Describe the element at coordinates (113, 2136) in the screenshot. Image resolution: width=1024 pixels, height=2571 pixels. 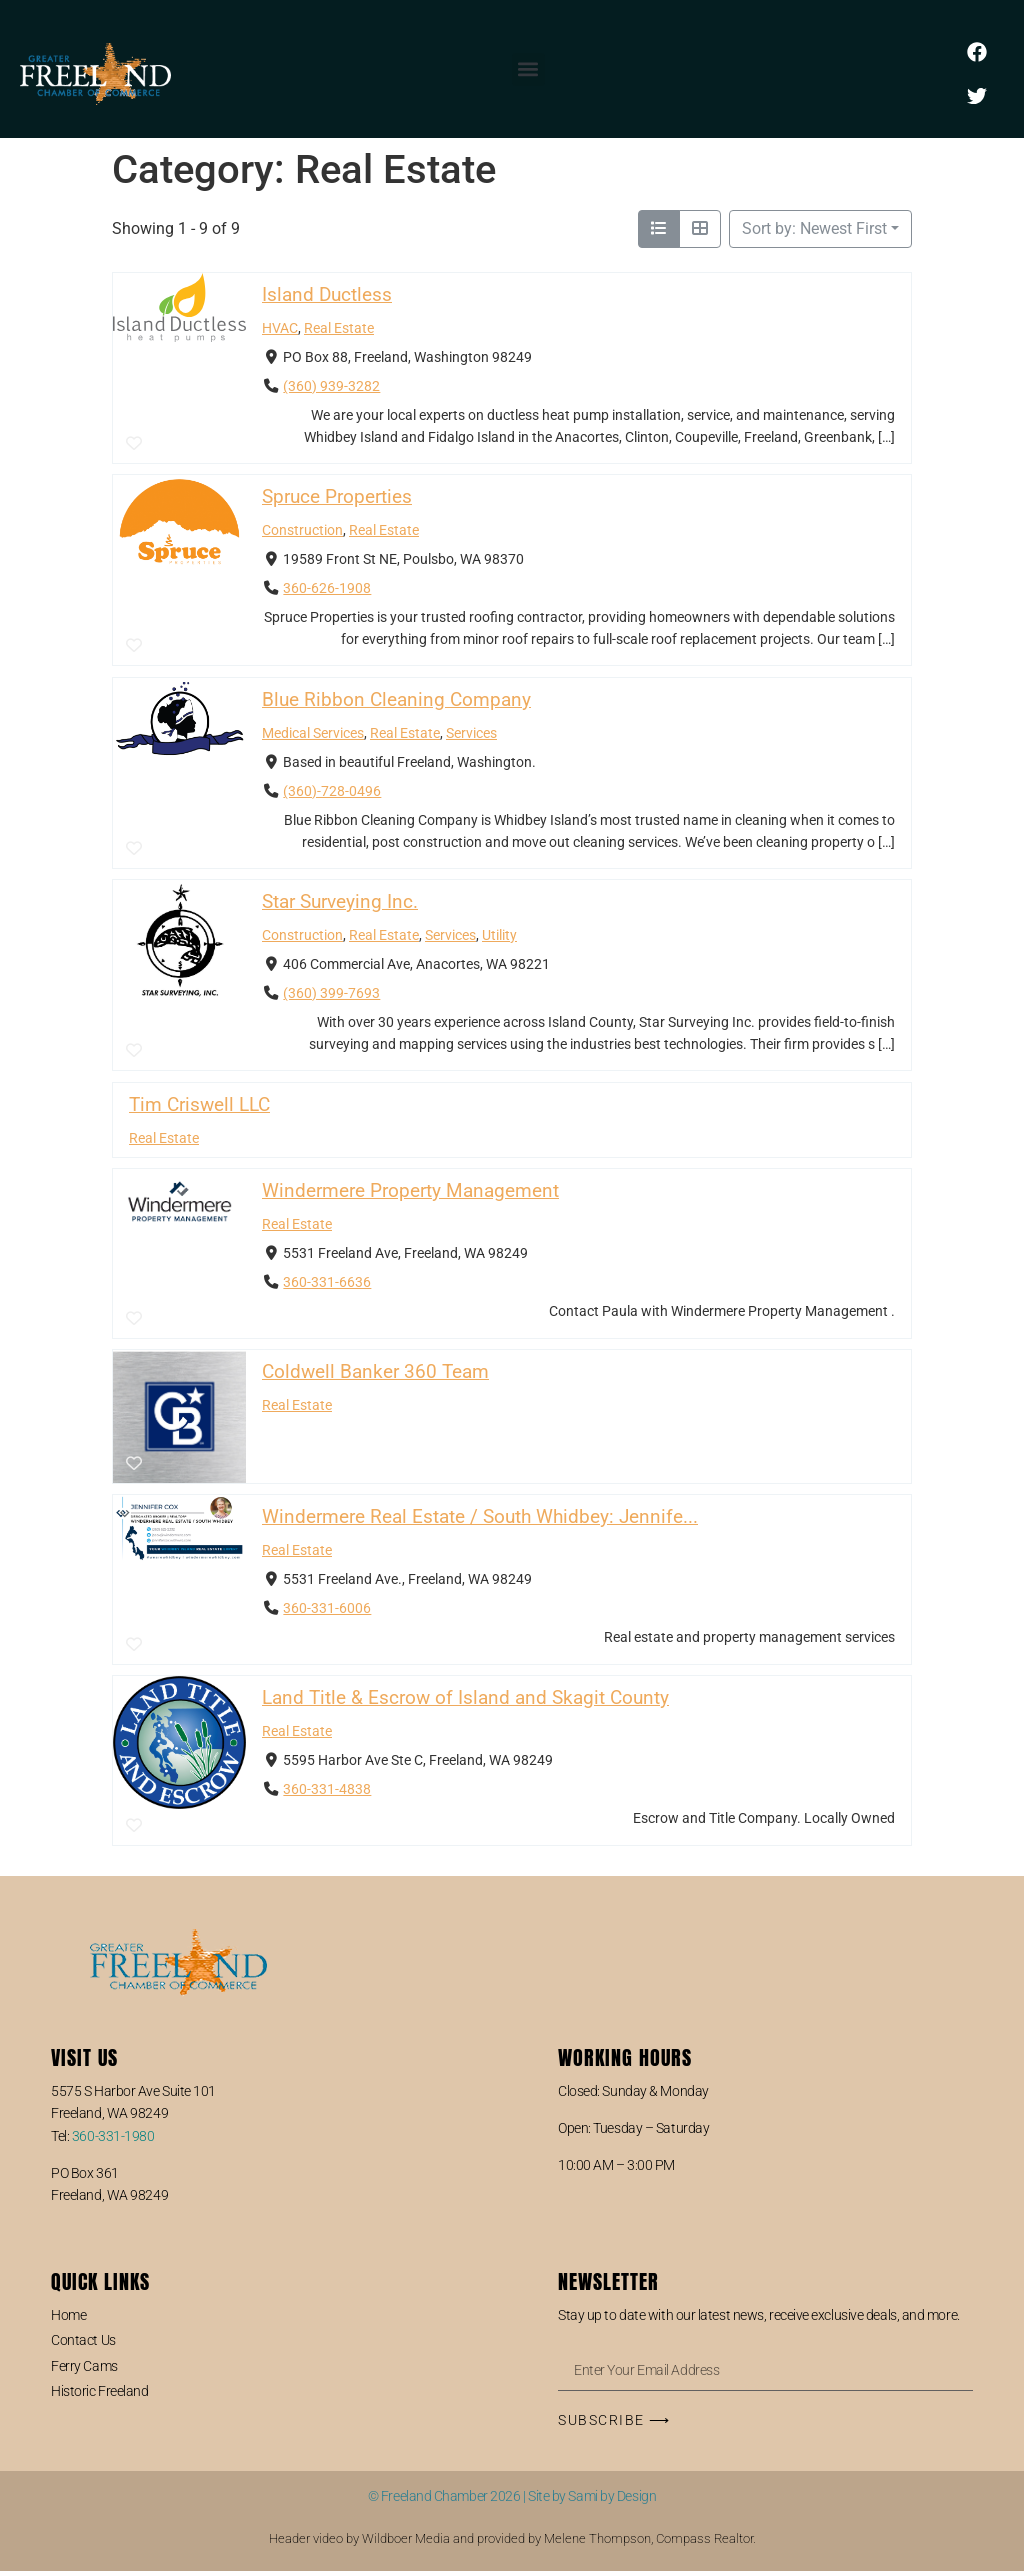
I see `360-331-1980` at that location.